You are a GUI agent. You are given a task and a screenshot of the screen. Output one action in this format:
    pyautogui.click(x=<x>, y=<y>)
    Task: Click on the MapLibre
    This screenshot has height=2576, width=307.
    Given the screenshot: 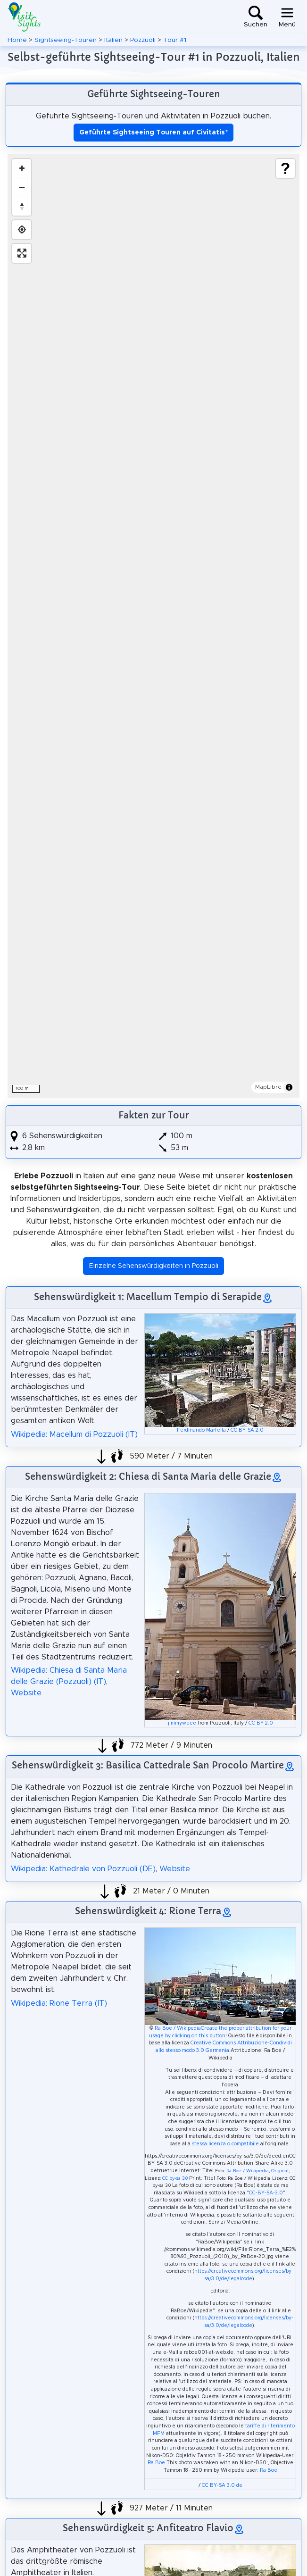 What is the action you would take?
    pyautogui.click(x=268, y=1087)
    